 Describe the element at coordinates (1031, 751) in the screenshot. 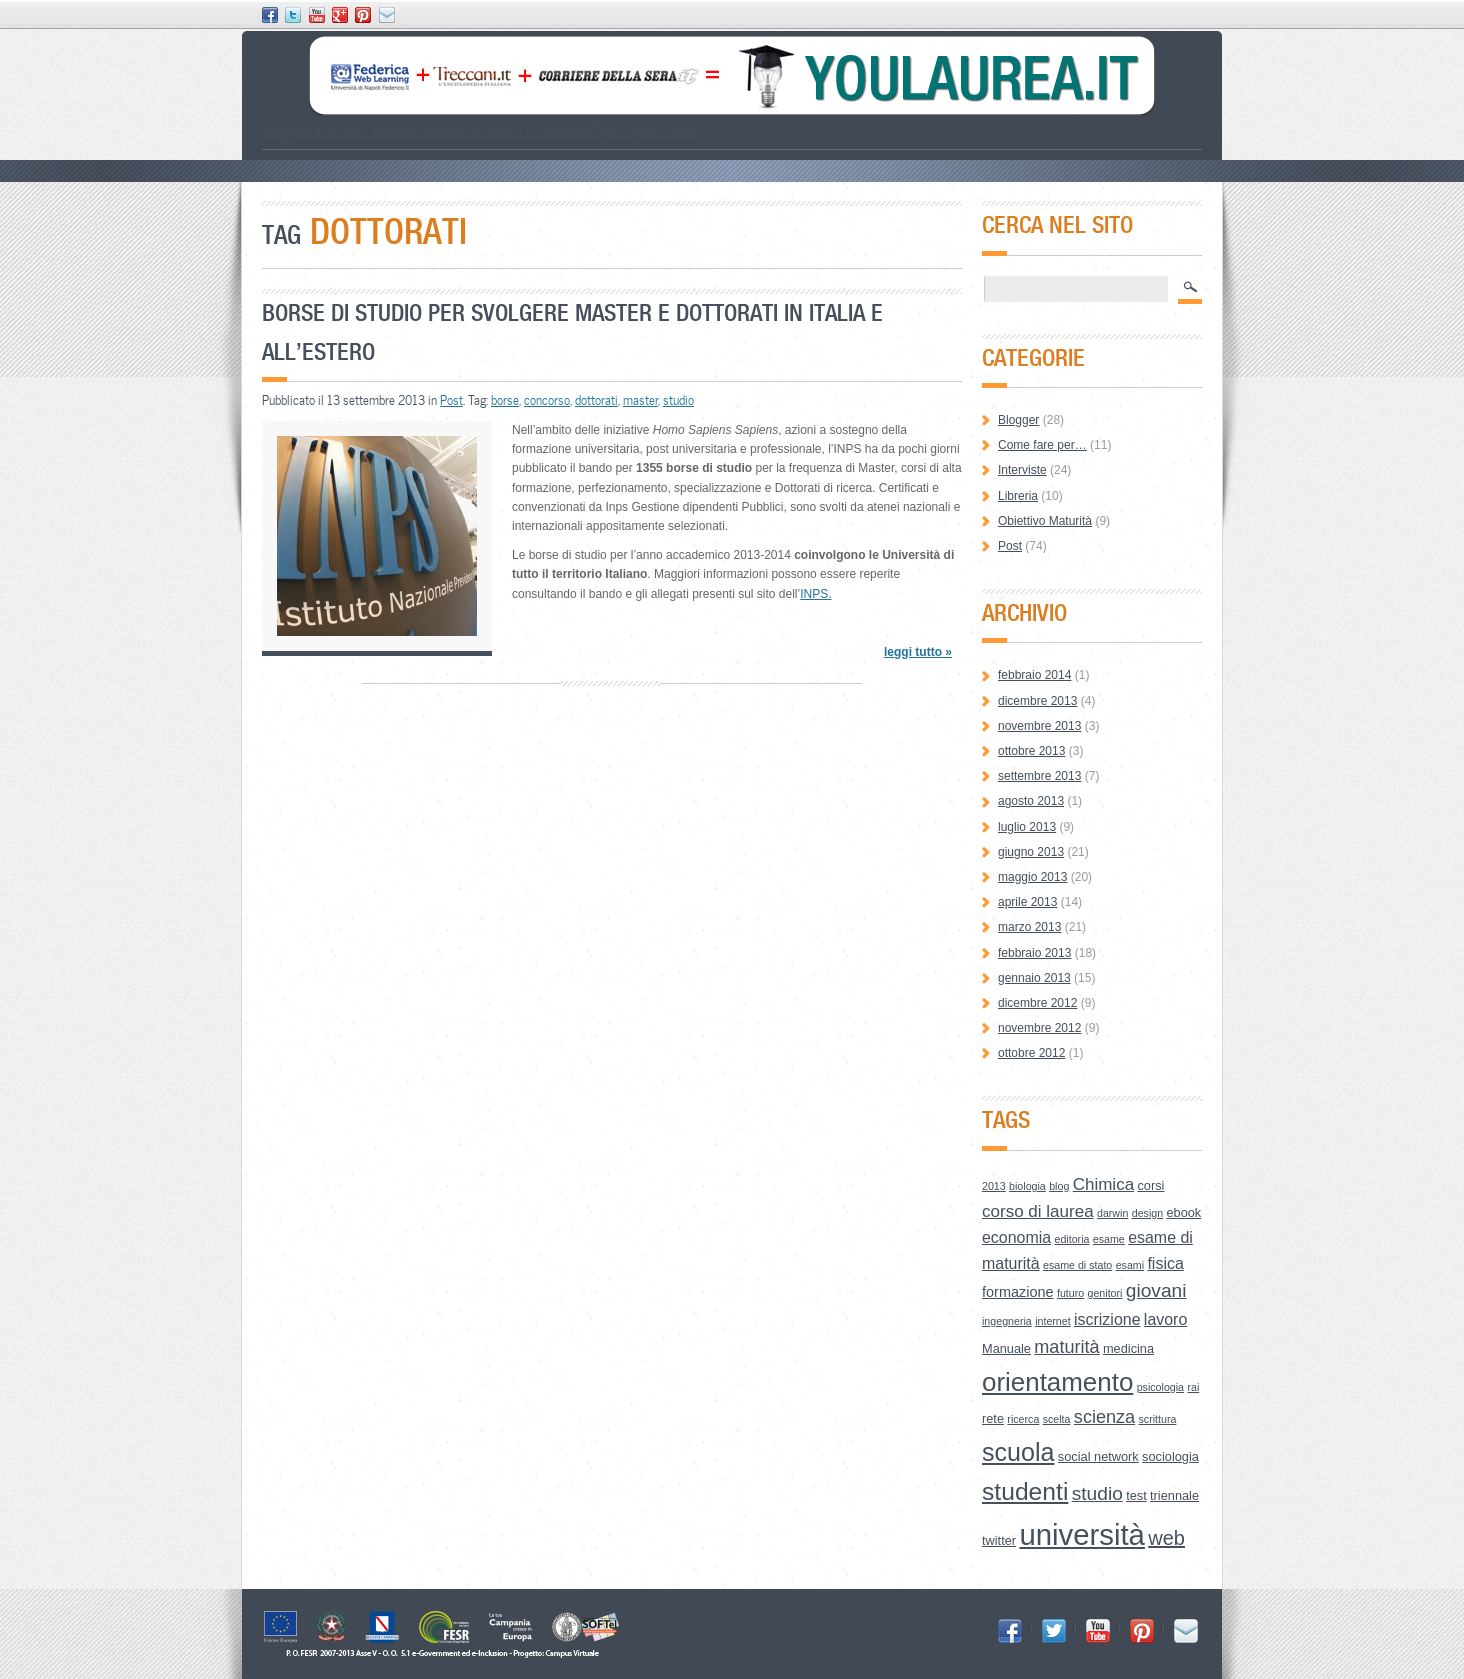

I see `ottobre 2013` at that location.